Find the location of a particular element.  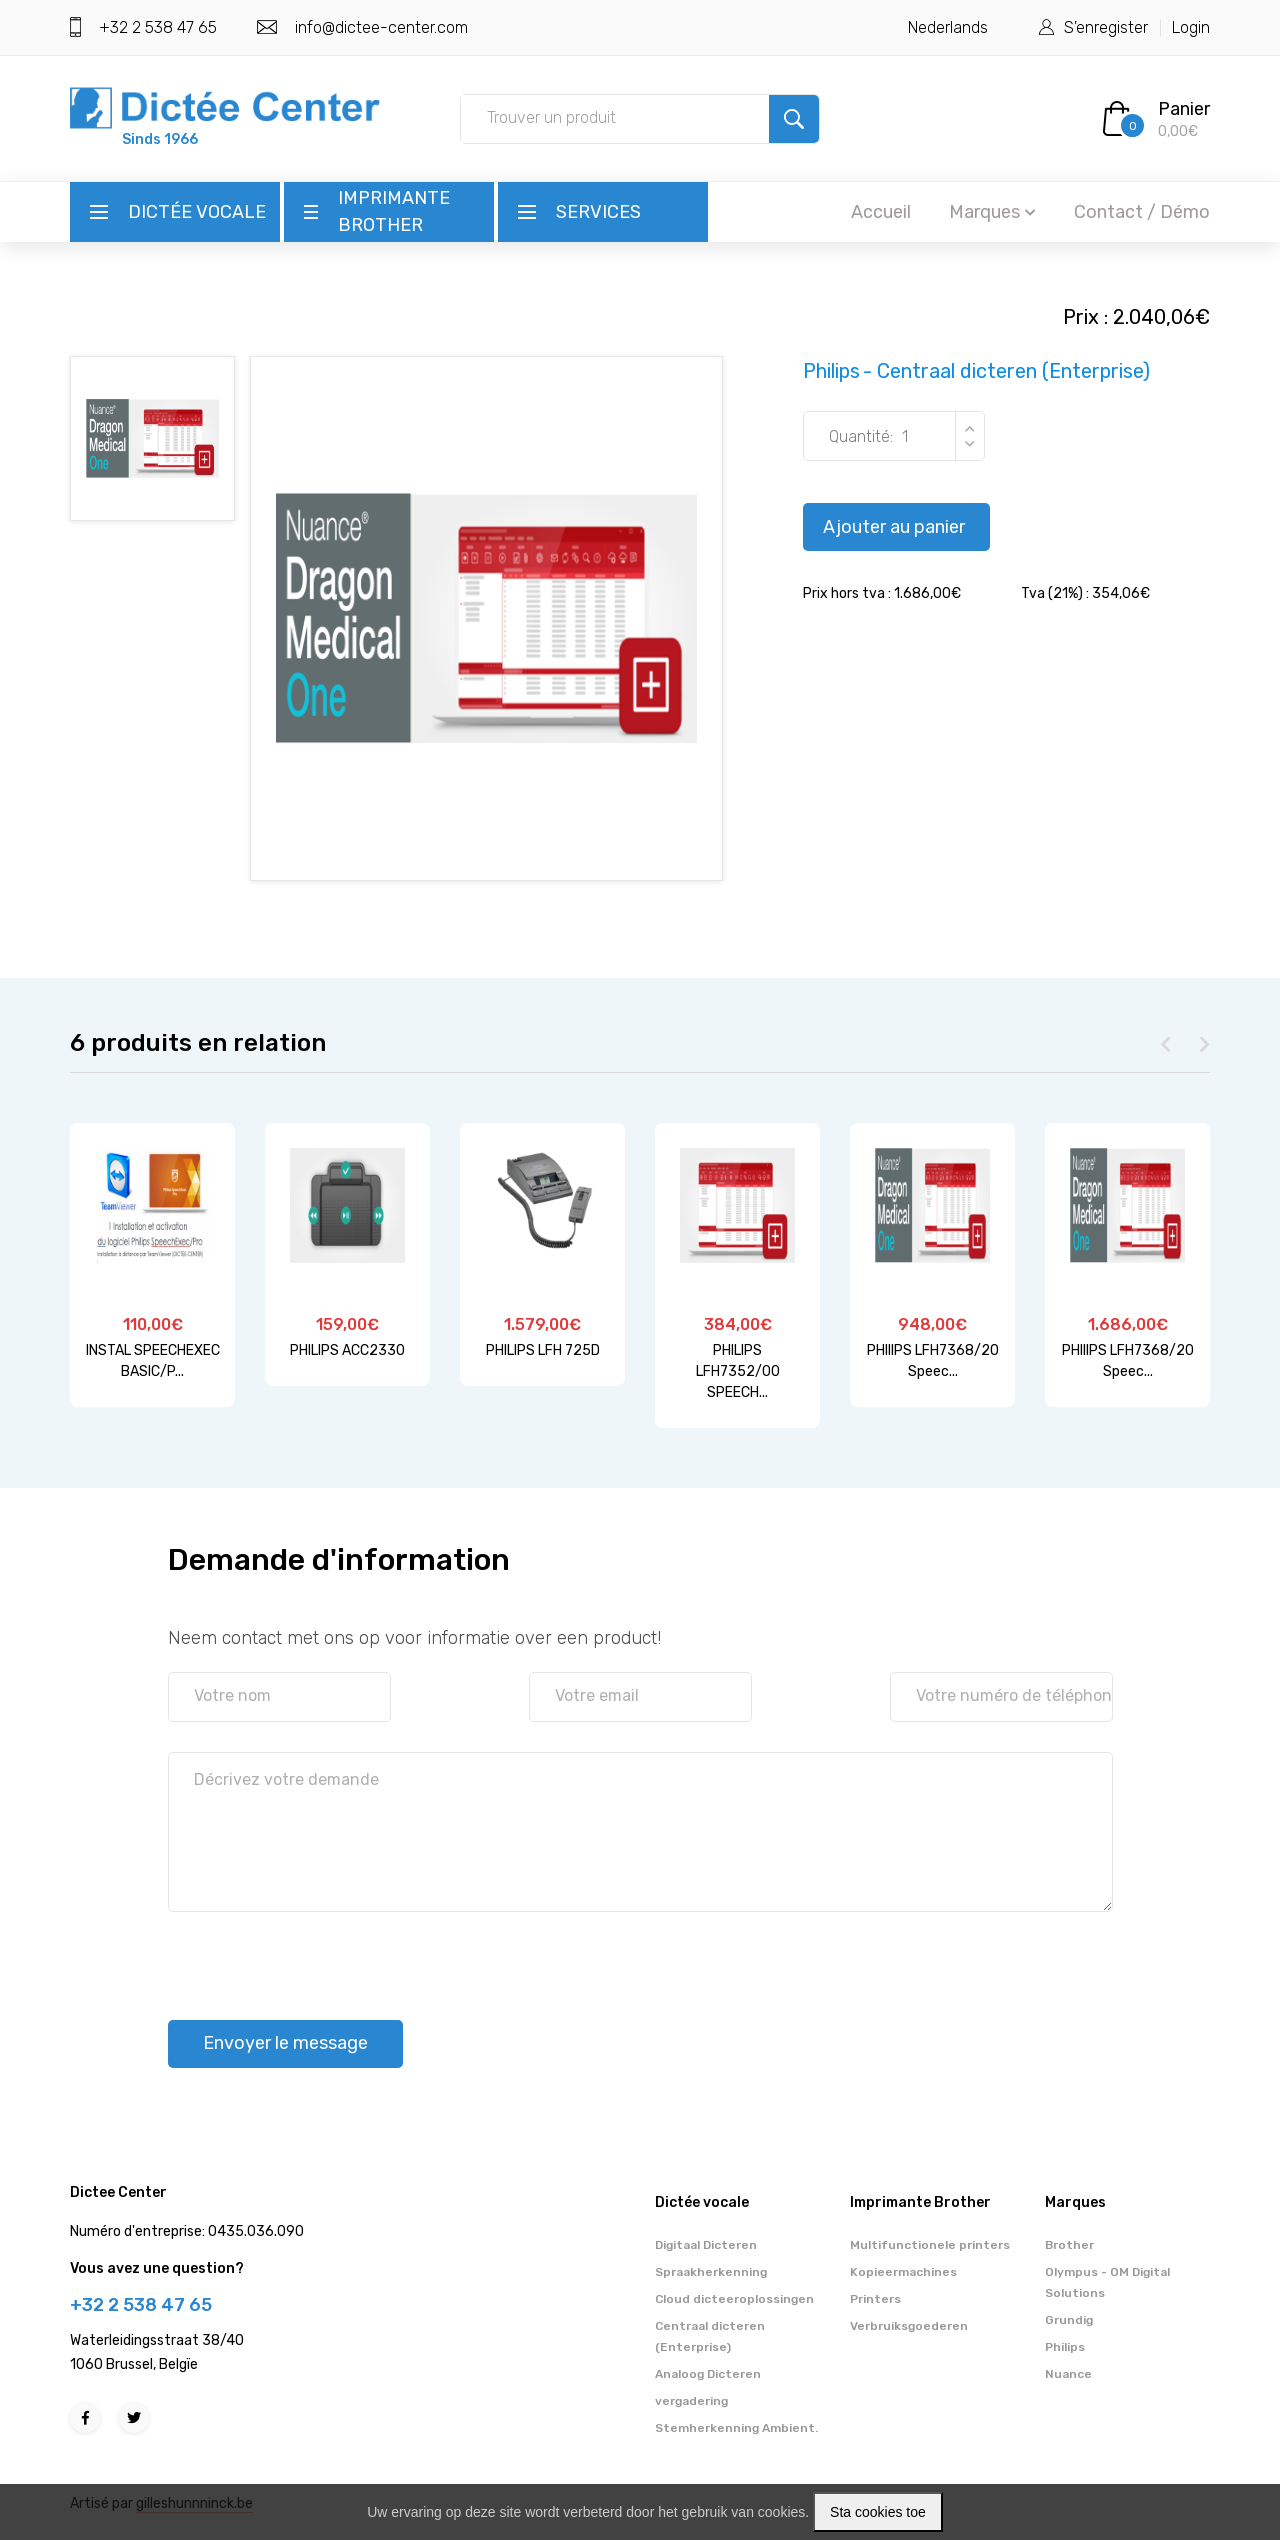

Envoyer le message is located at coordinates (285, 2043).